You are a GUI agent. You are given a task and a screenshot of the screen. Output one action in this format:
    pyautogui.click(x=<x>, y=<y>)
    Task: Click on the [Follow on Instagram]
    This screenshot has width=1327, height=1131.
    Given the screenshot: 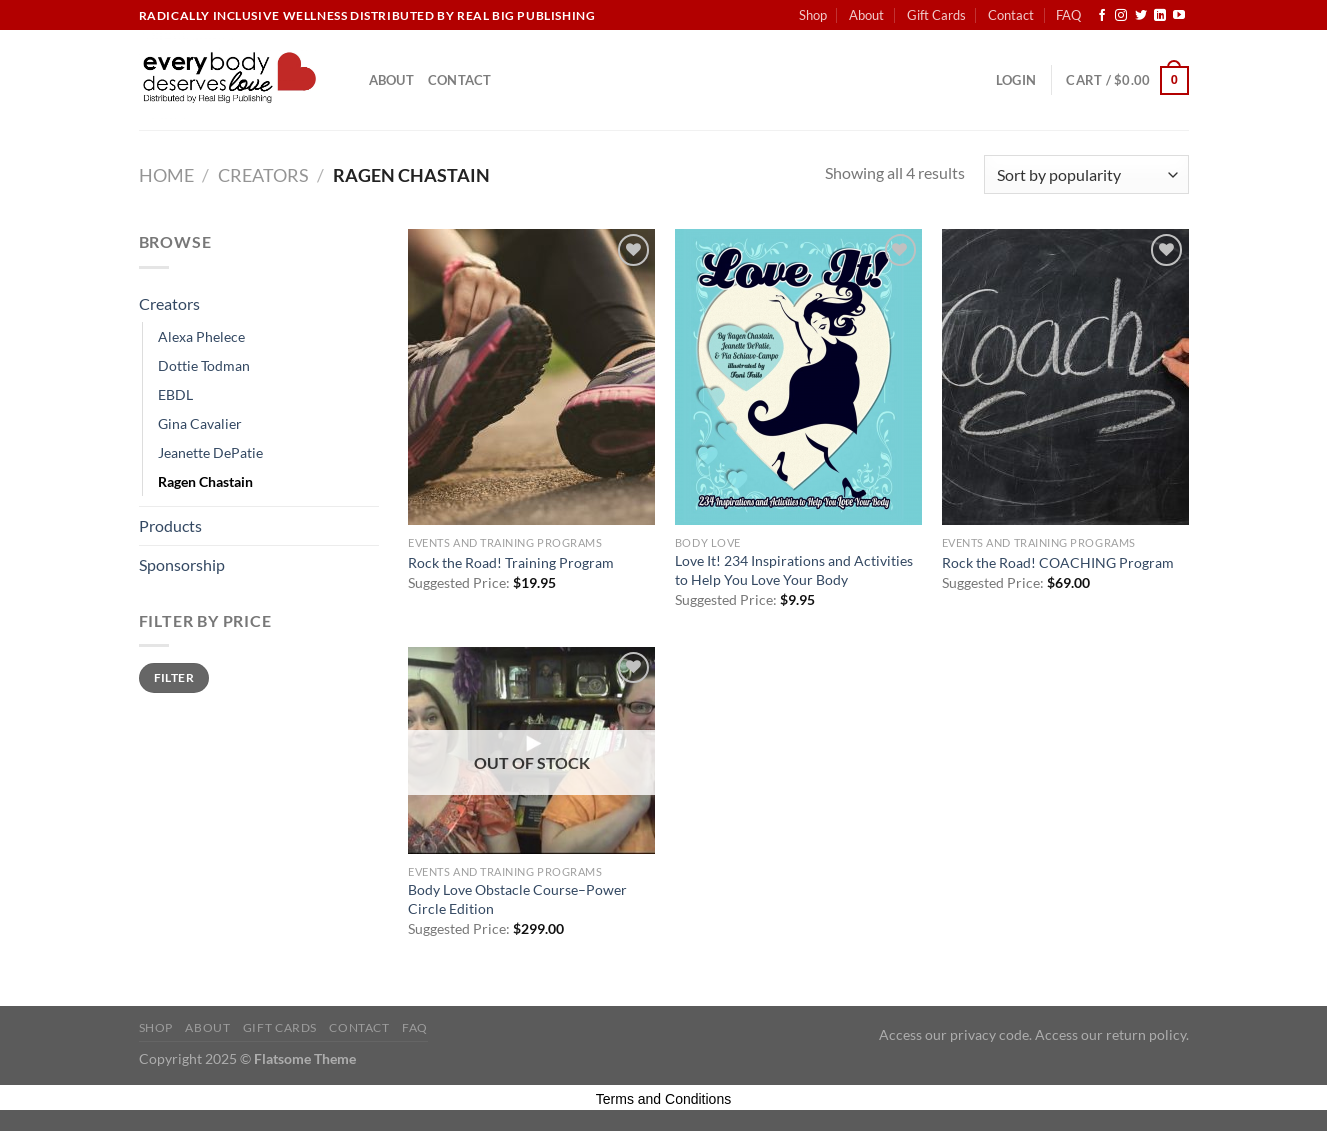 What is the action you would take?
    pyautogui.click(x=1121, y=16)
    